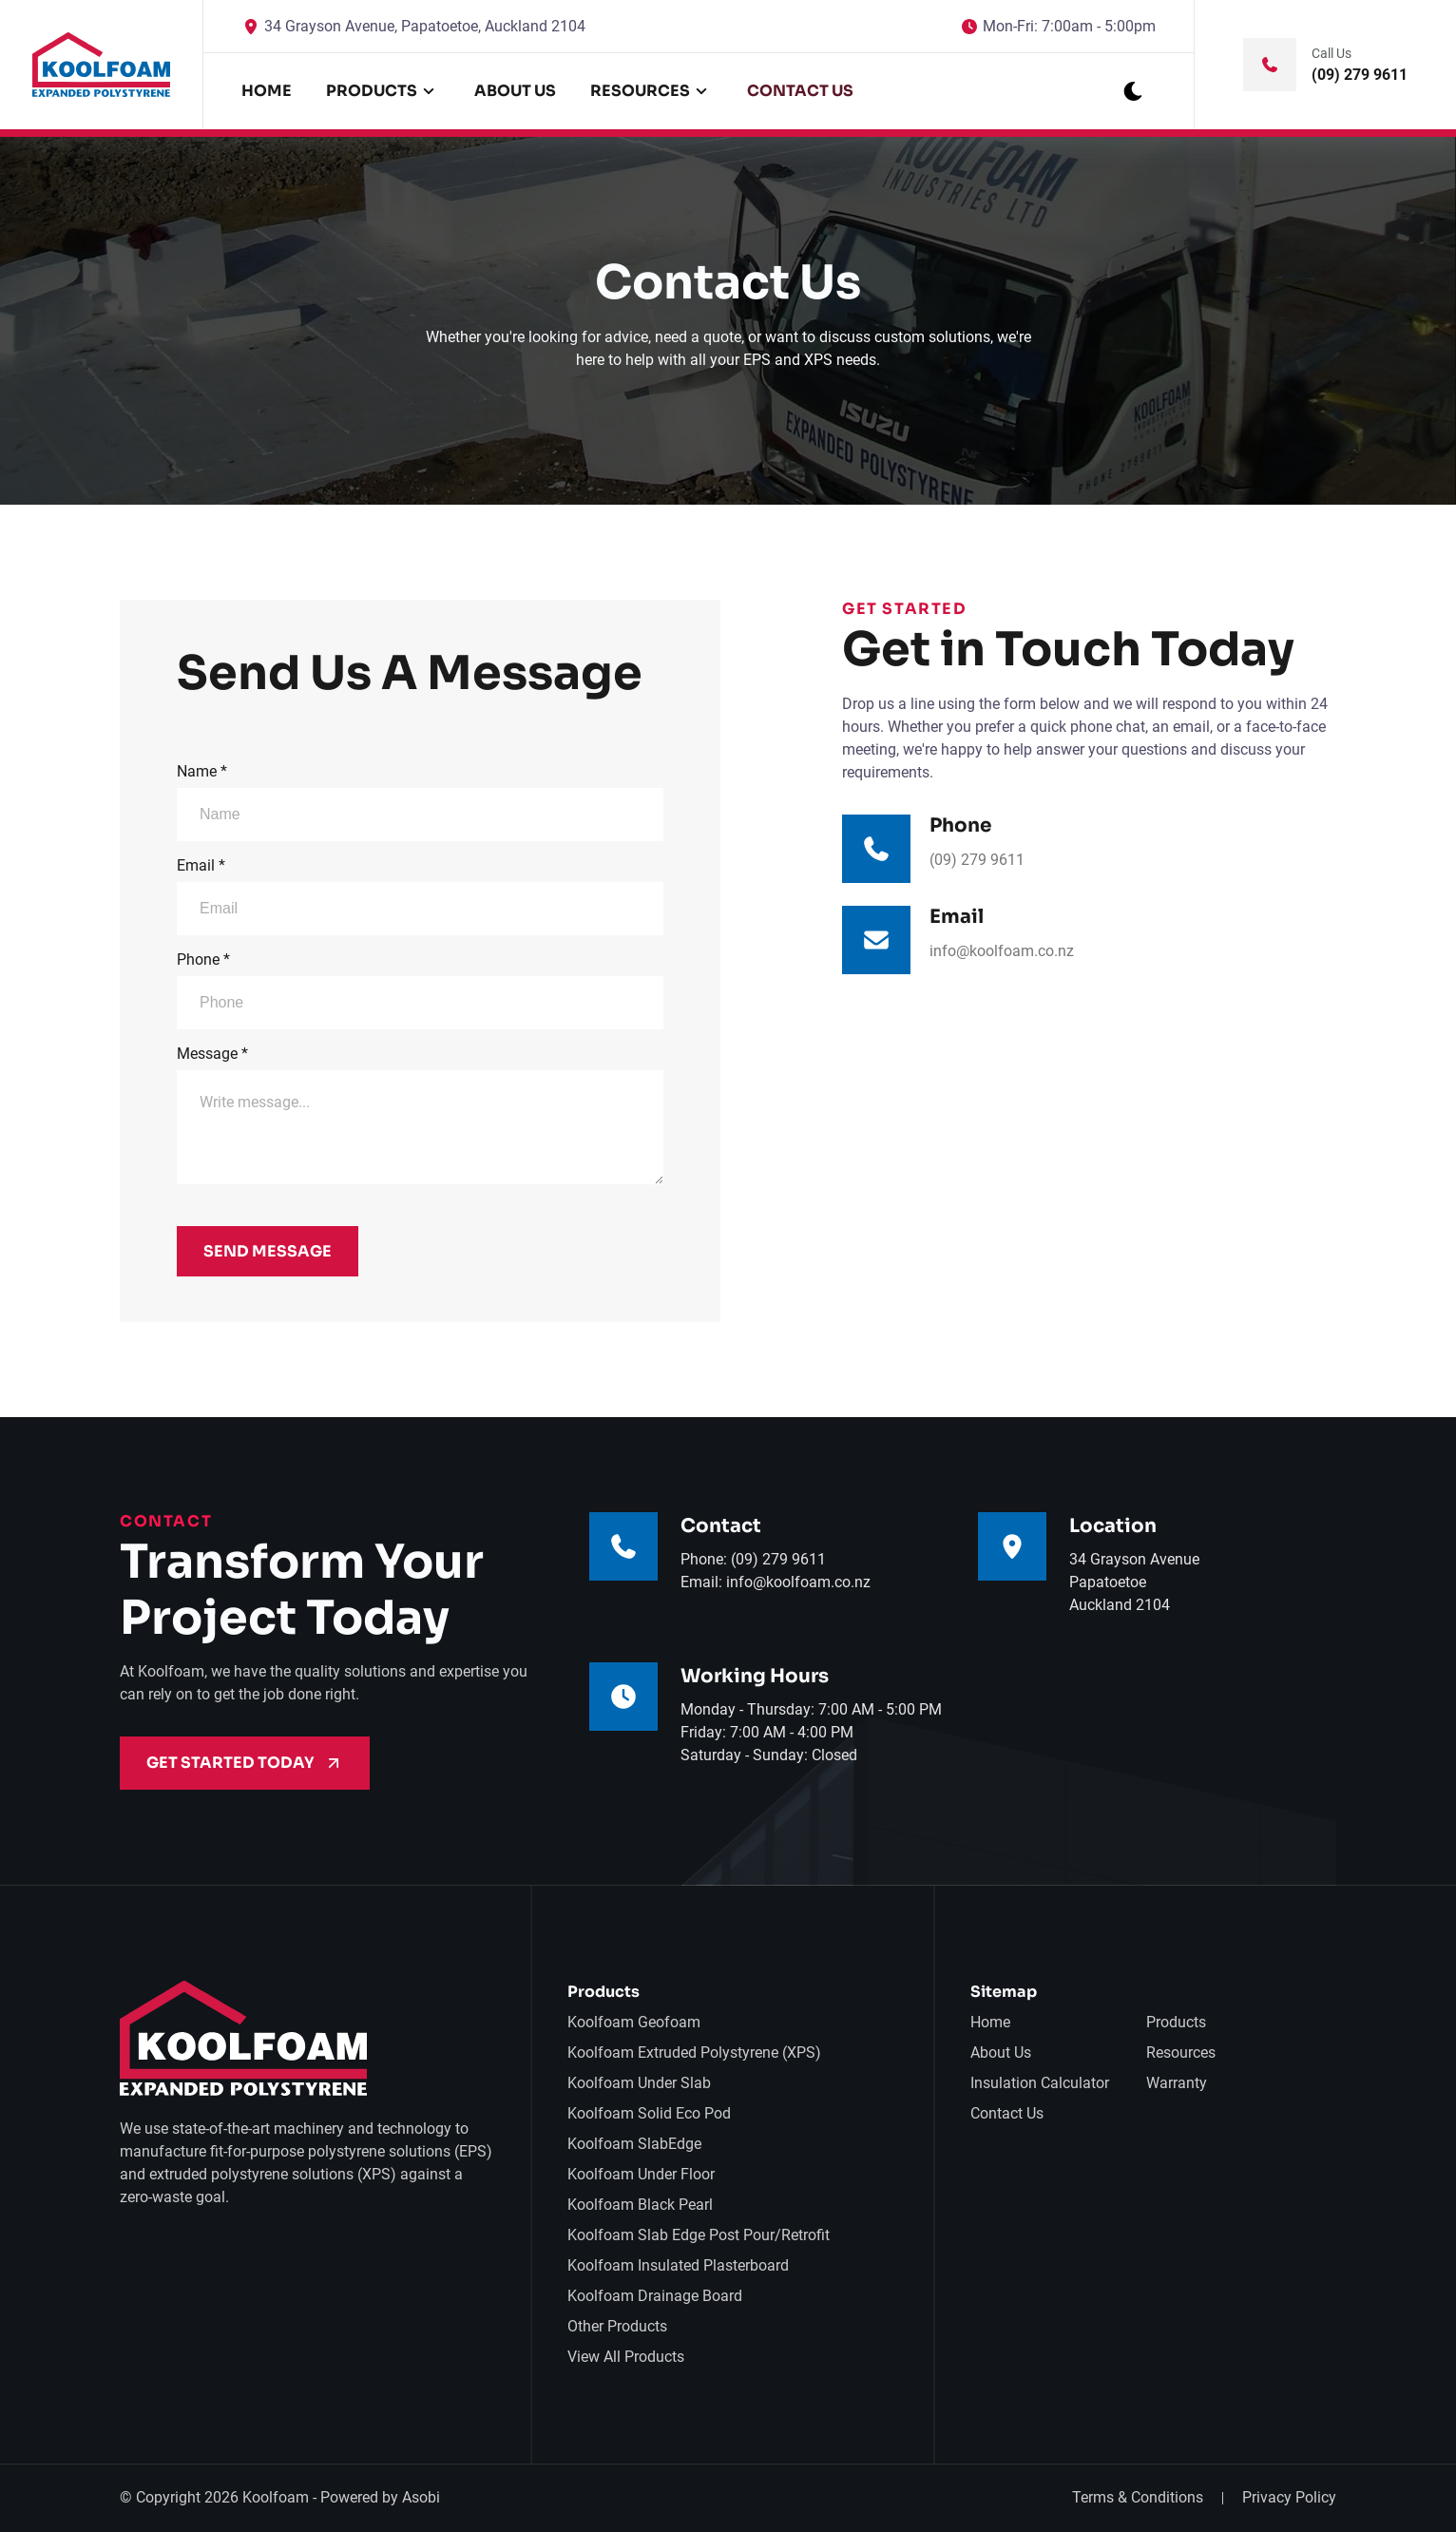 The image size is (1456, 2532). Describe the element at coordinates (1039, 2083) in the screenshot. I see `Insulation Calculator` at that location.